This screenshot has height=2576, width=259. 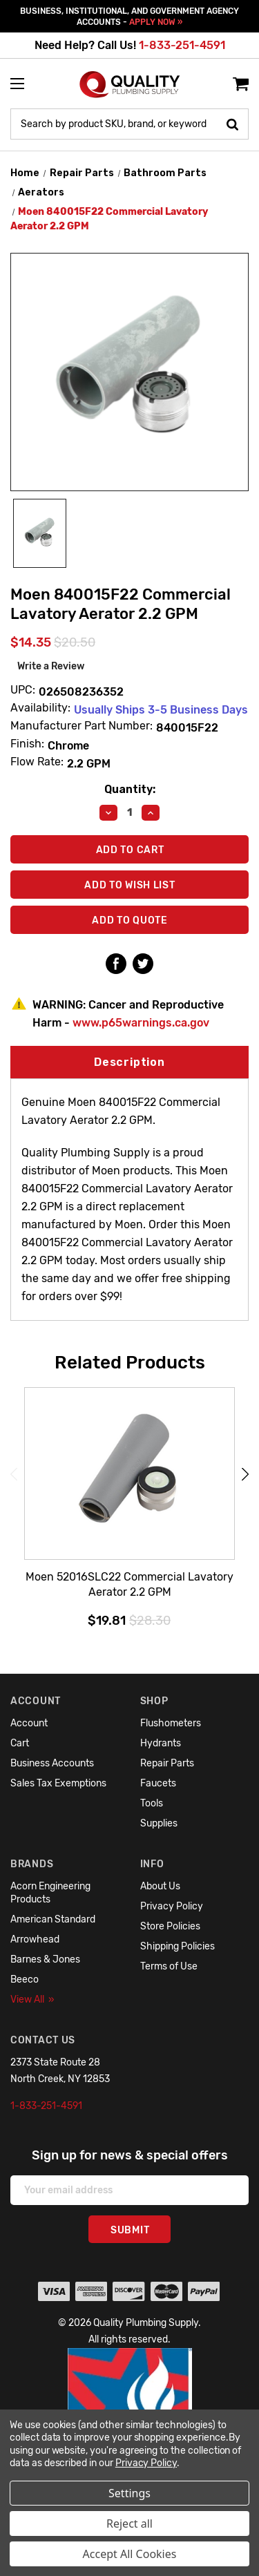 I want to click on Faucets, so click(x=158, y=1783).